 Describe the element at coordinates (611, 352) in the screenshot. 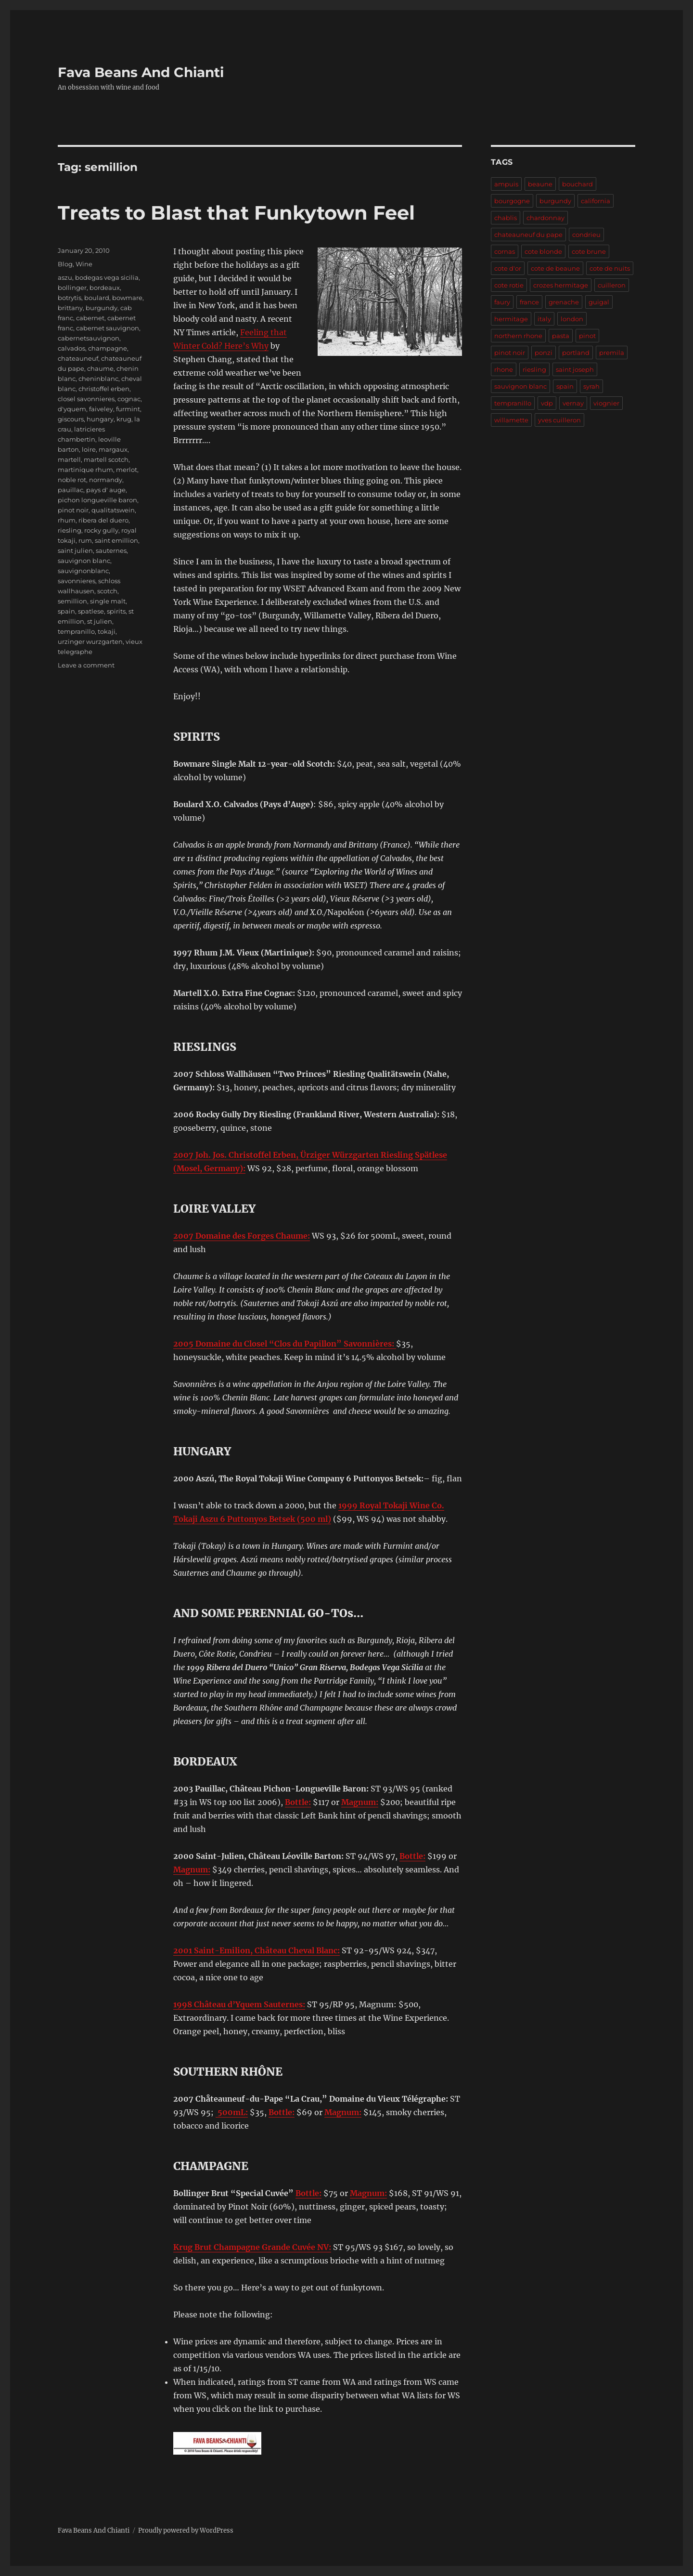

I see `premila` at that location.